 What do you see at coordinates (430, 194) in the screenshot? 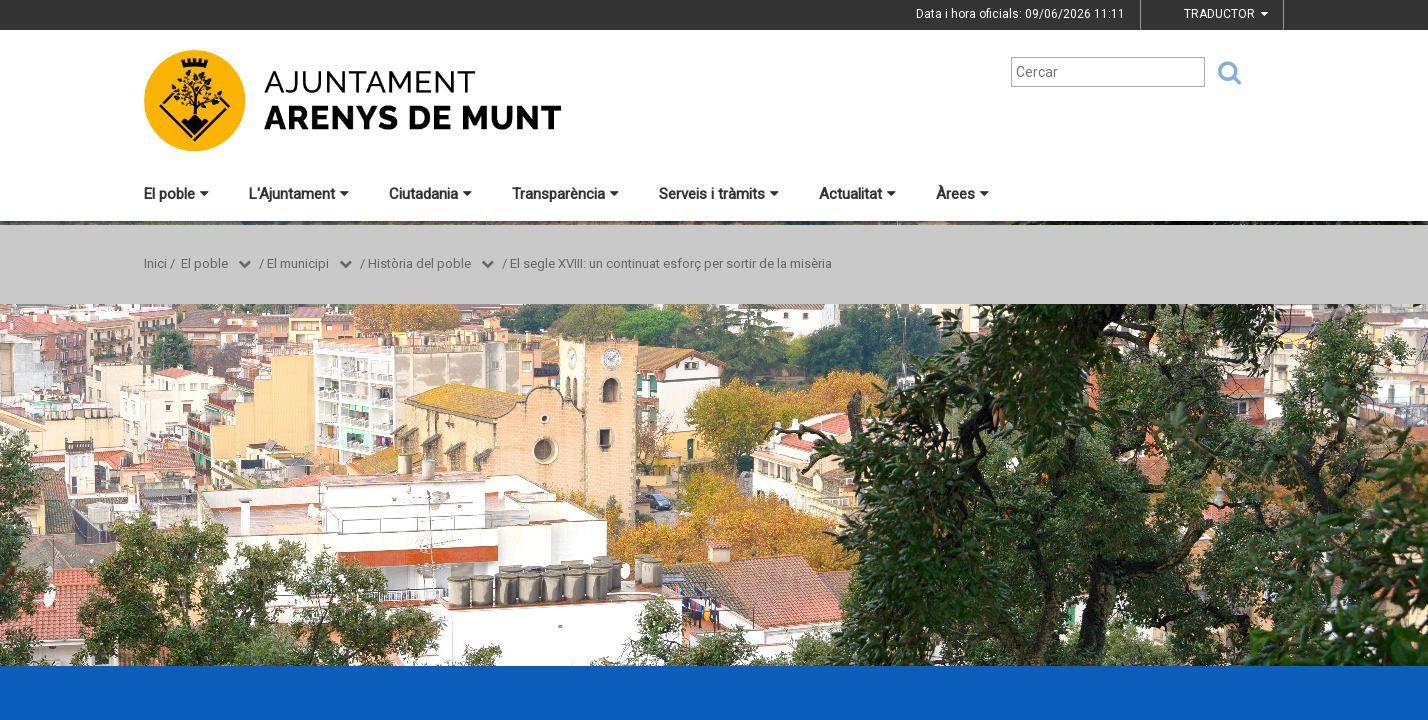
I see `Ciutadania` at bounding box center [430, 194].